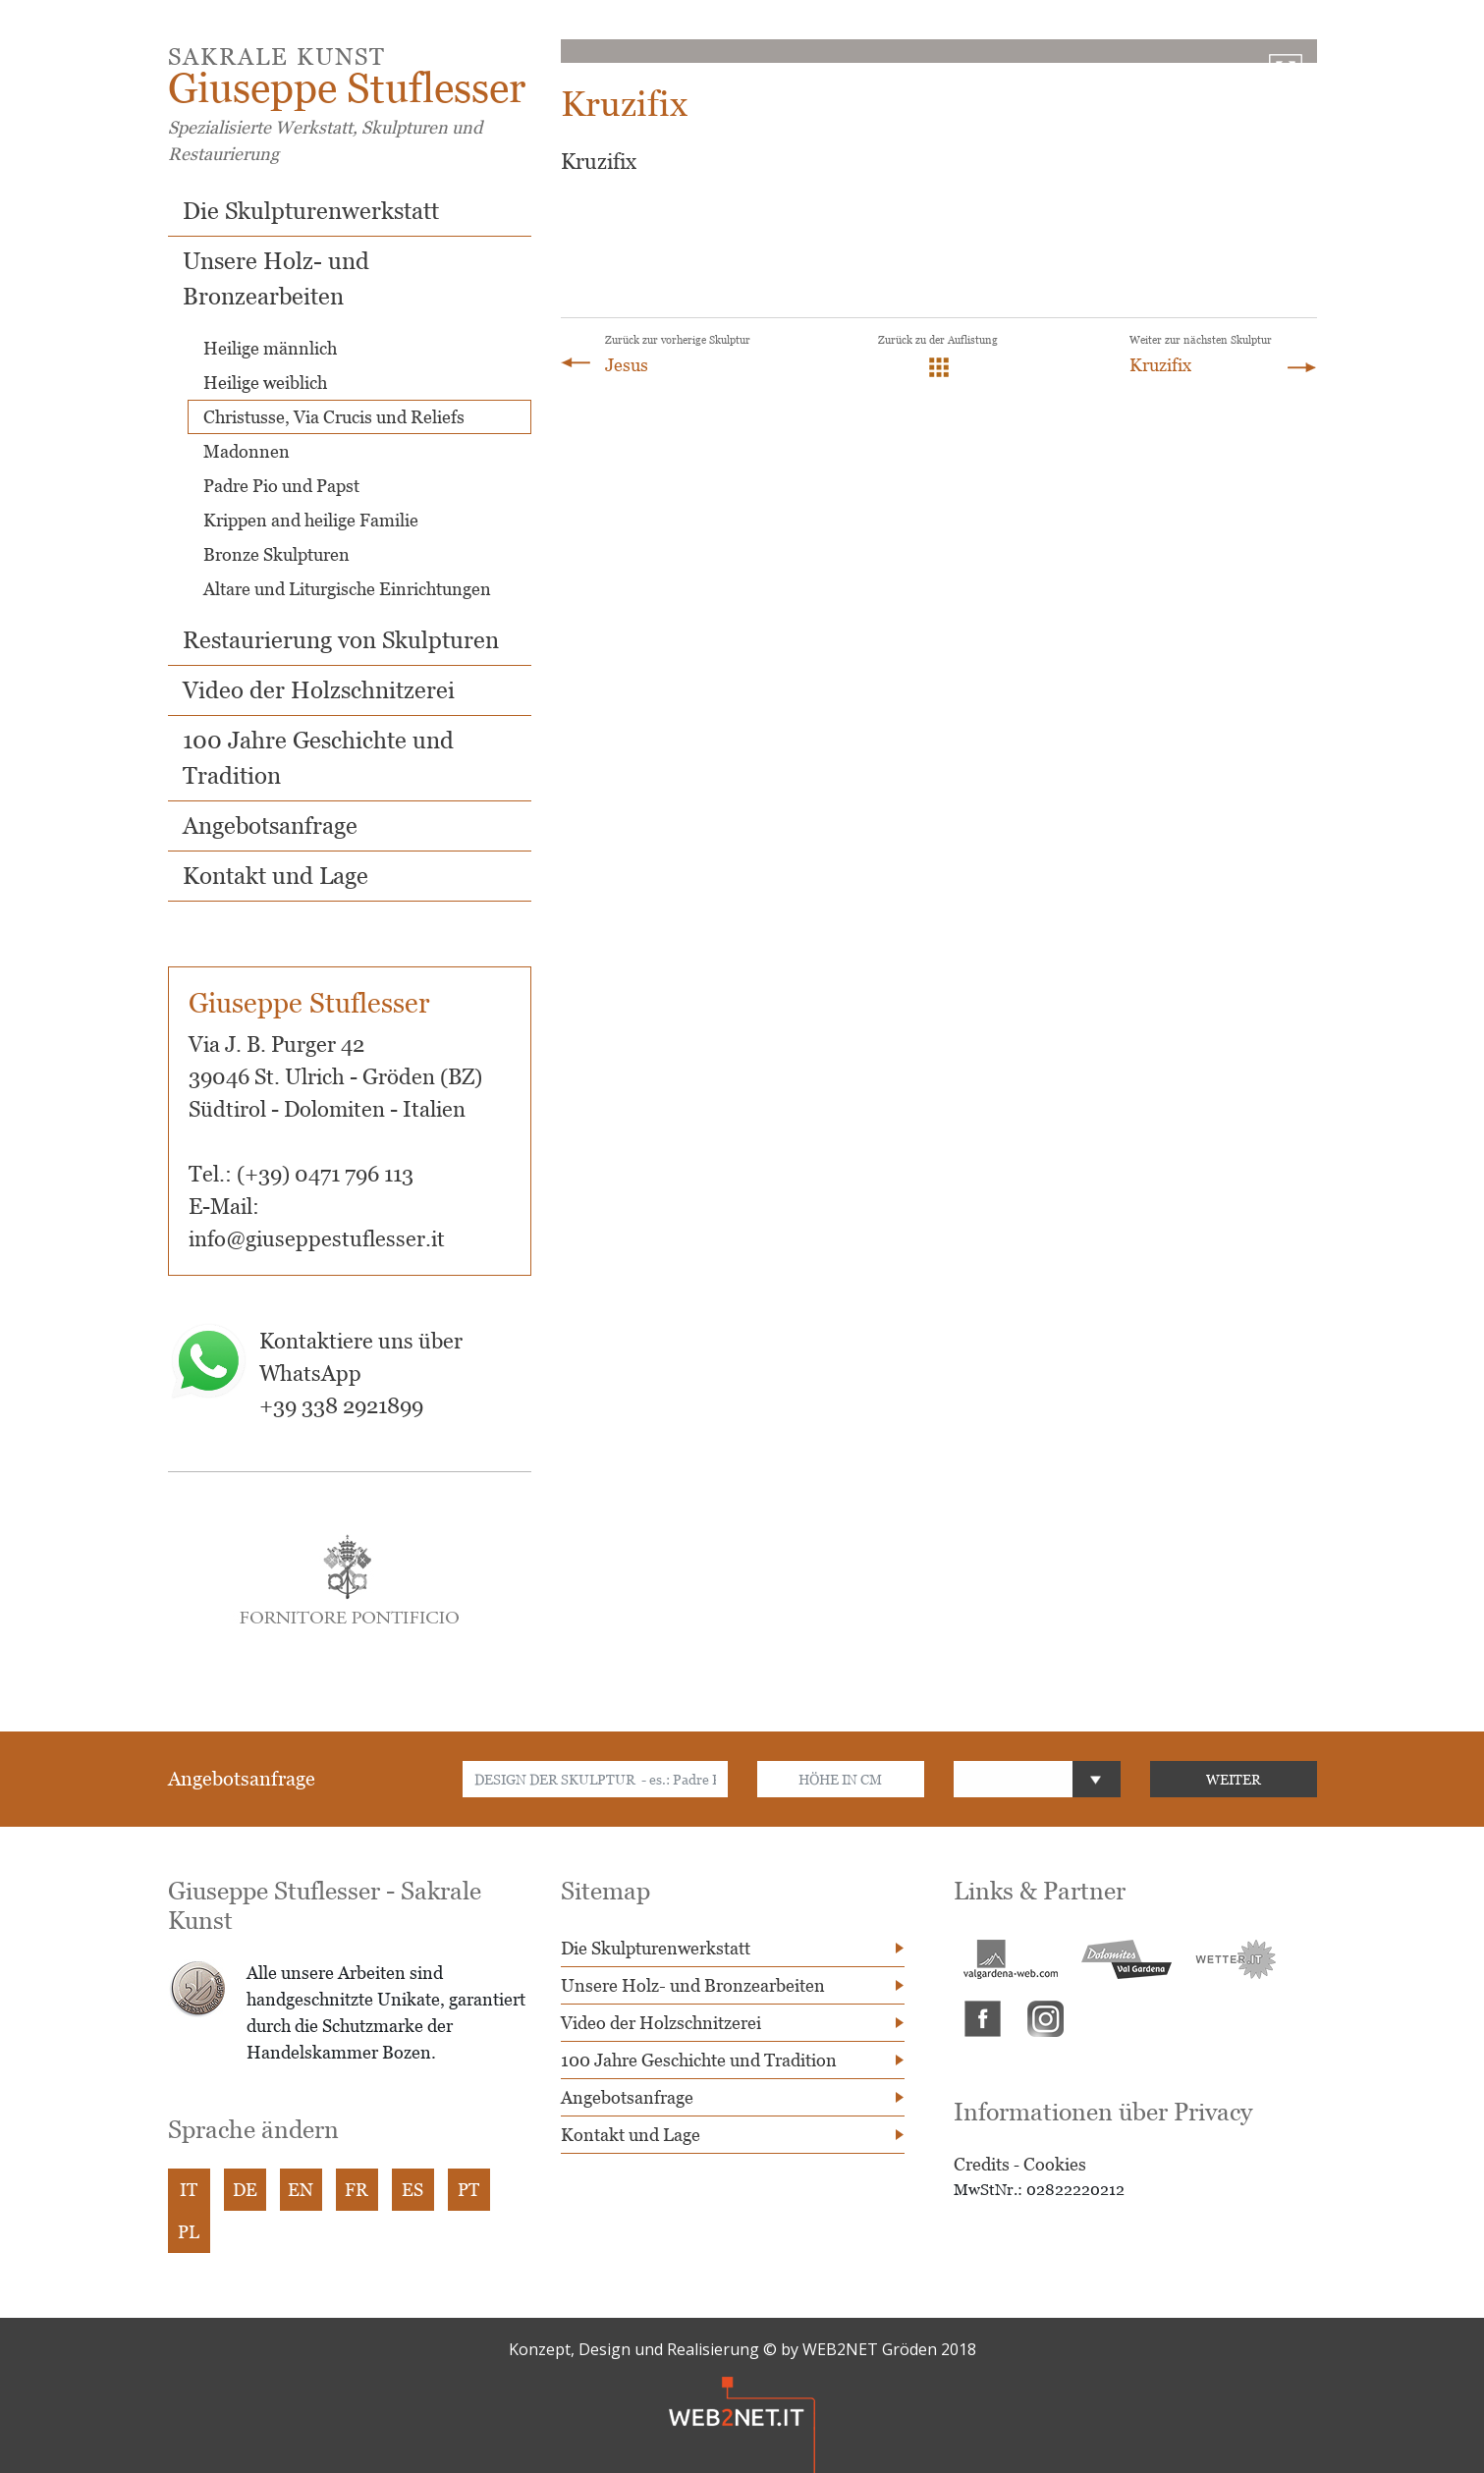 The height and width of the screenshot is (2473, 1484). Describe the element at coordinates (265, 382) in the screenshot. I see `Heilige weiblich` at that location.